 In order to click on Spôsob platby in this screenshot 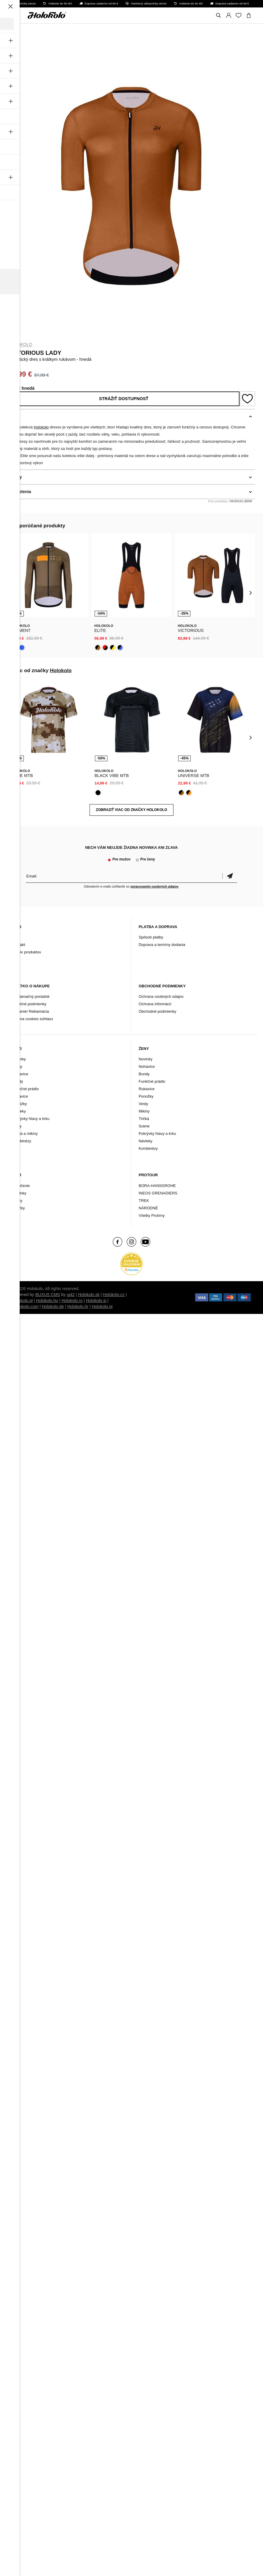, I will do `click(151, 937)`.